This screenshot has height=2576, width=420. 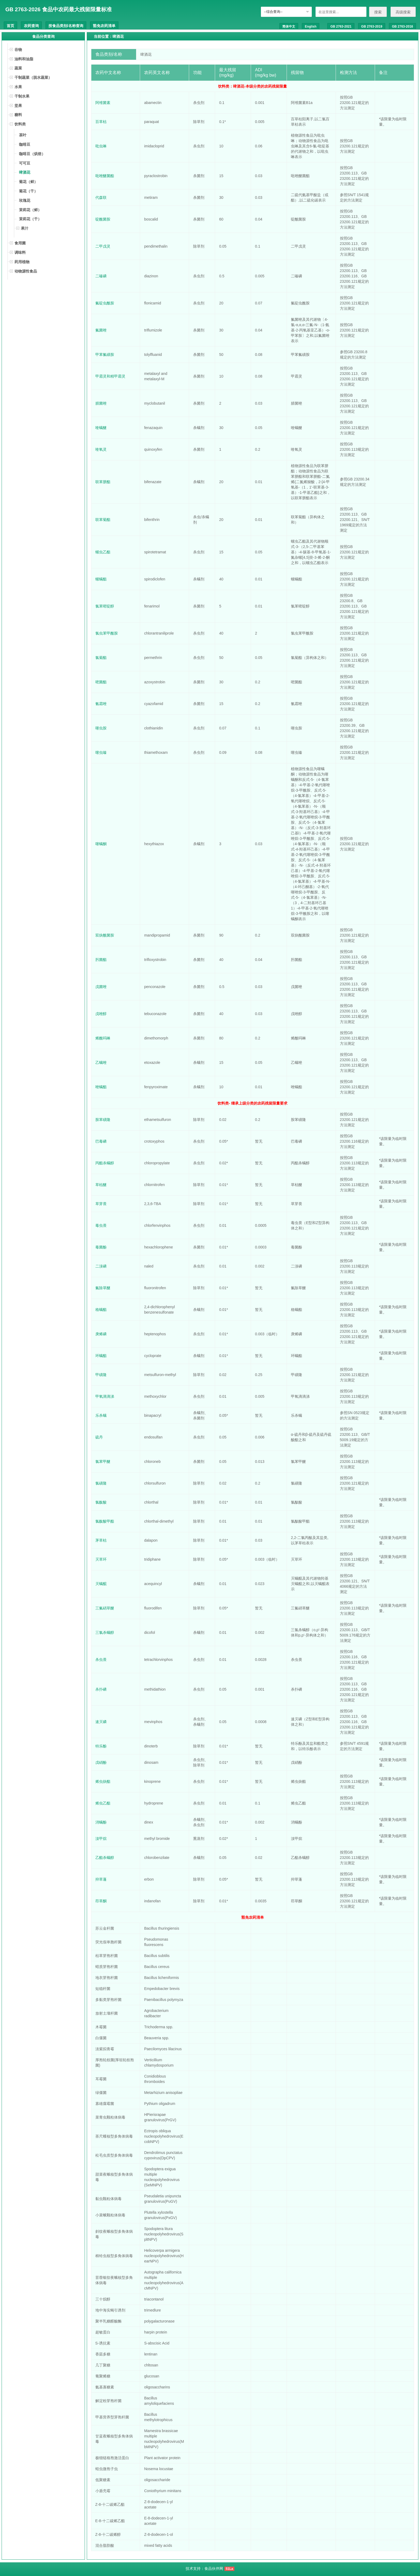 I want to click on 唑螨酯, so click(x=101, y=1087).